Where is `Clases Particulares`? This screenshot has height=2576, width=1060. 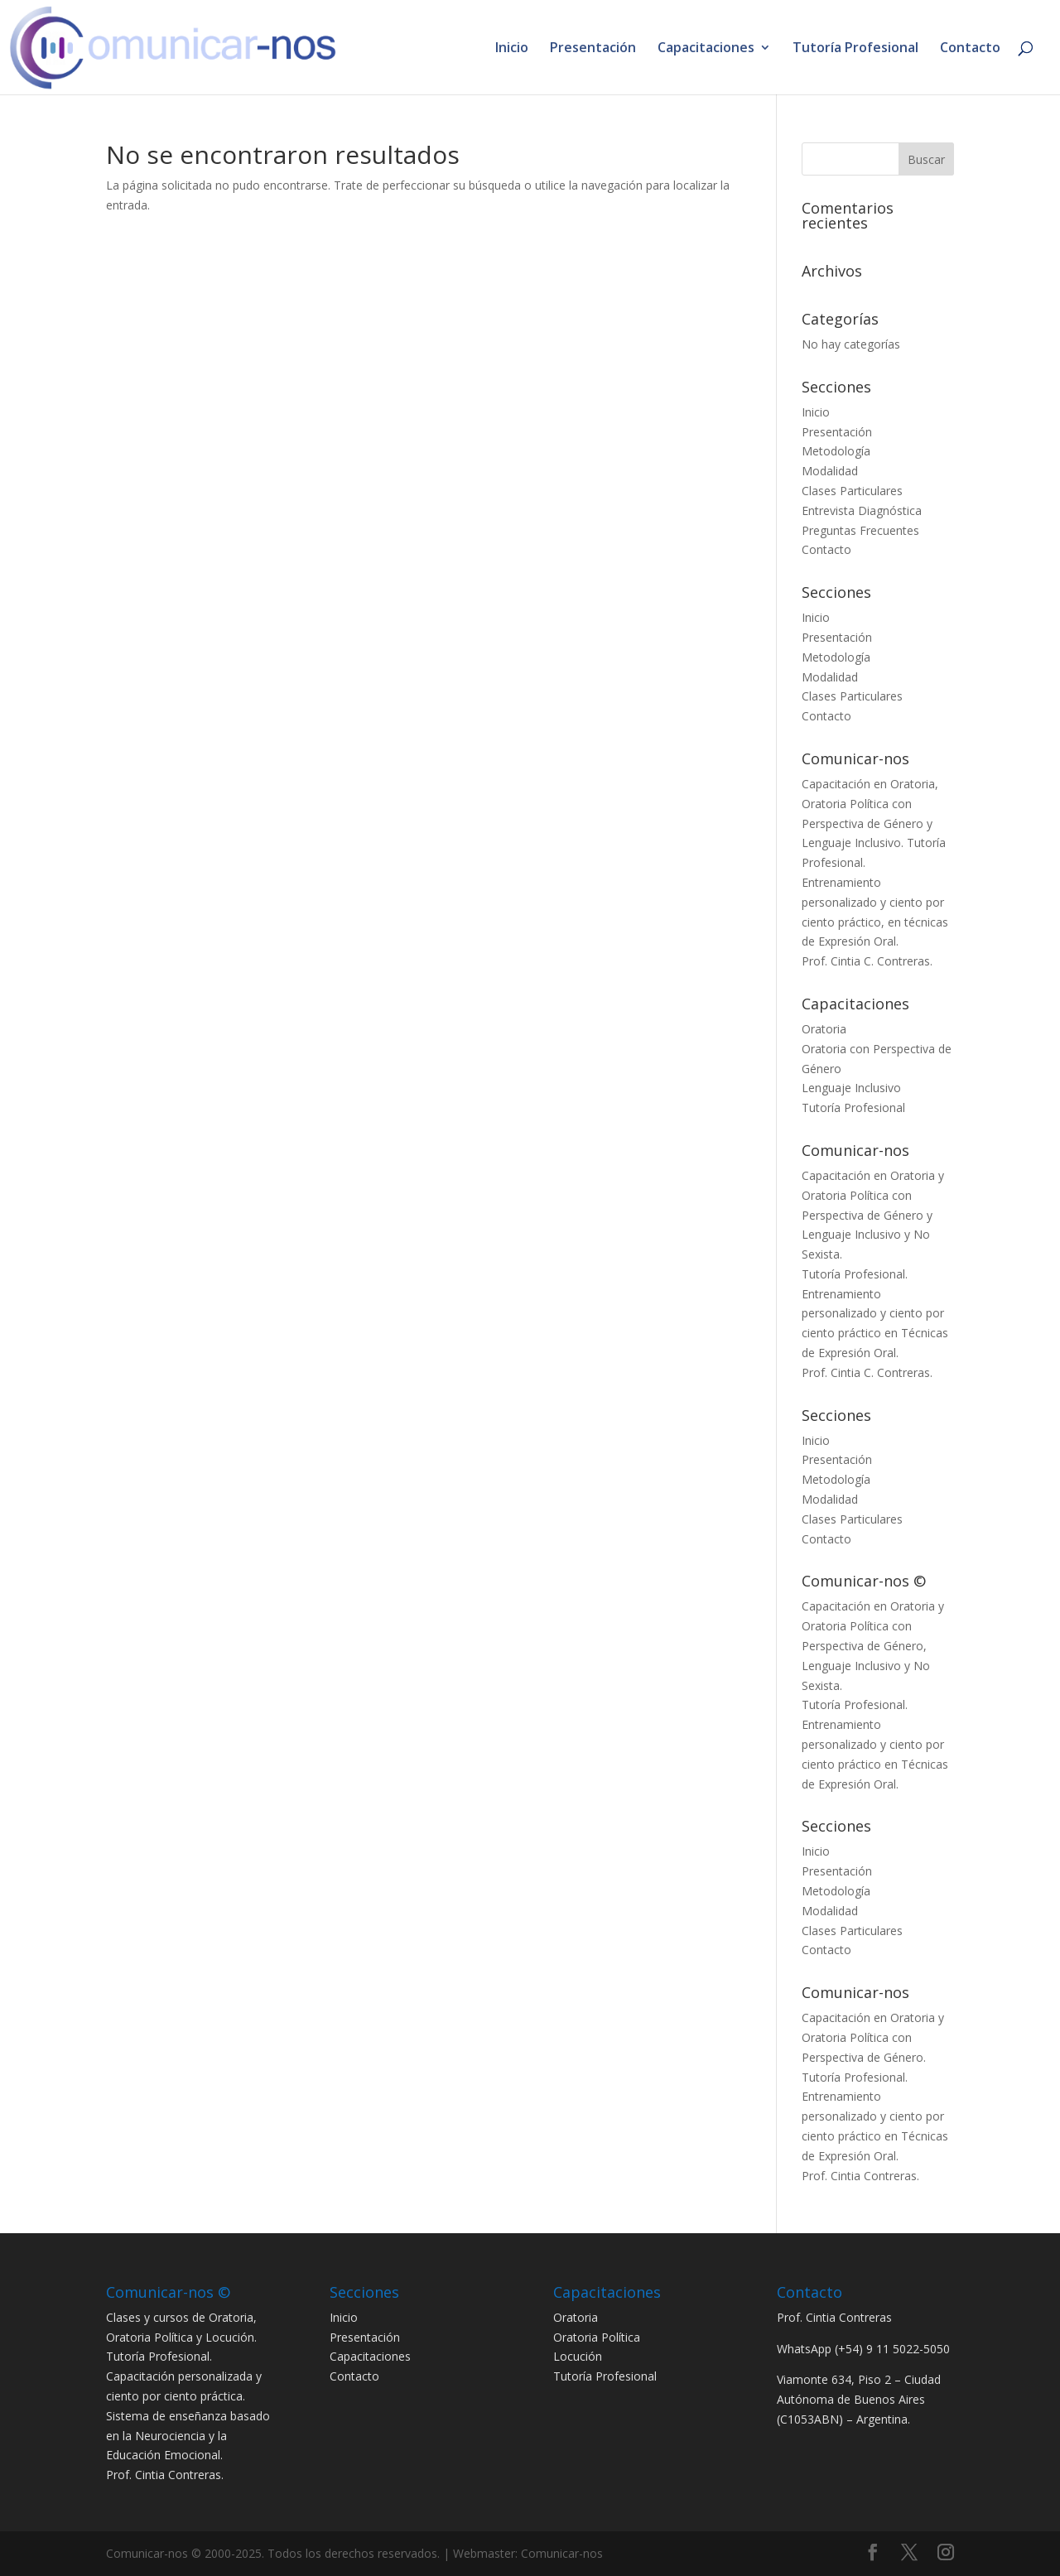
Clases Particulares is located at coordinates (852, 490).